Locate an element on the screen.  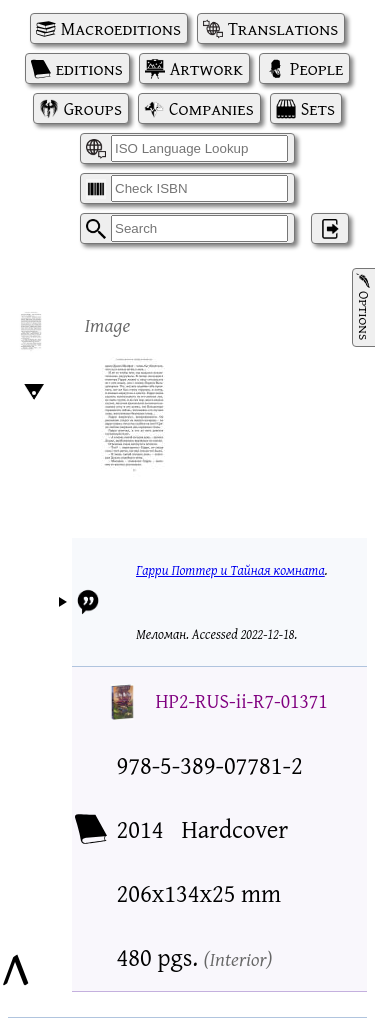
Interior is located at coordinates (237, 958).